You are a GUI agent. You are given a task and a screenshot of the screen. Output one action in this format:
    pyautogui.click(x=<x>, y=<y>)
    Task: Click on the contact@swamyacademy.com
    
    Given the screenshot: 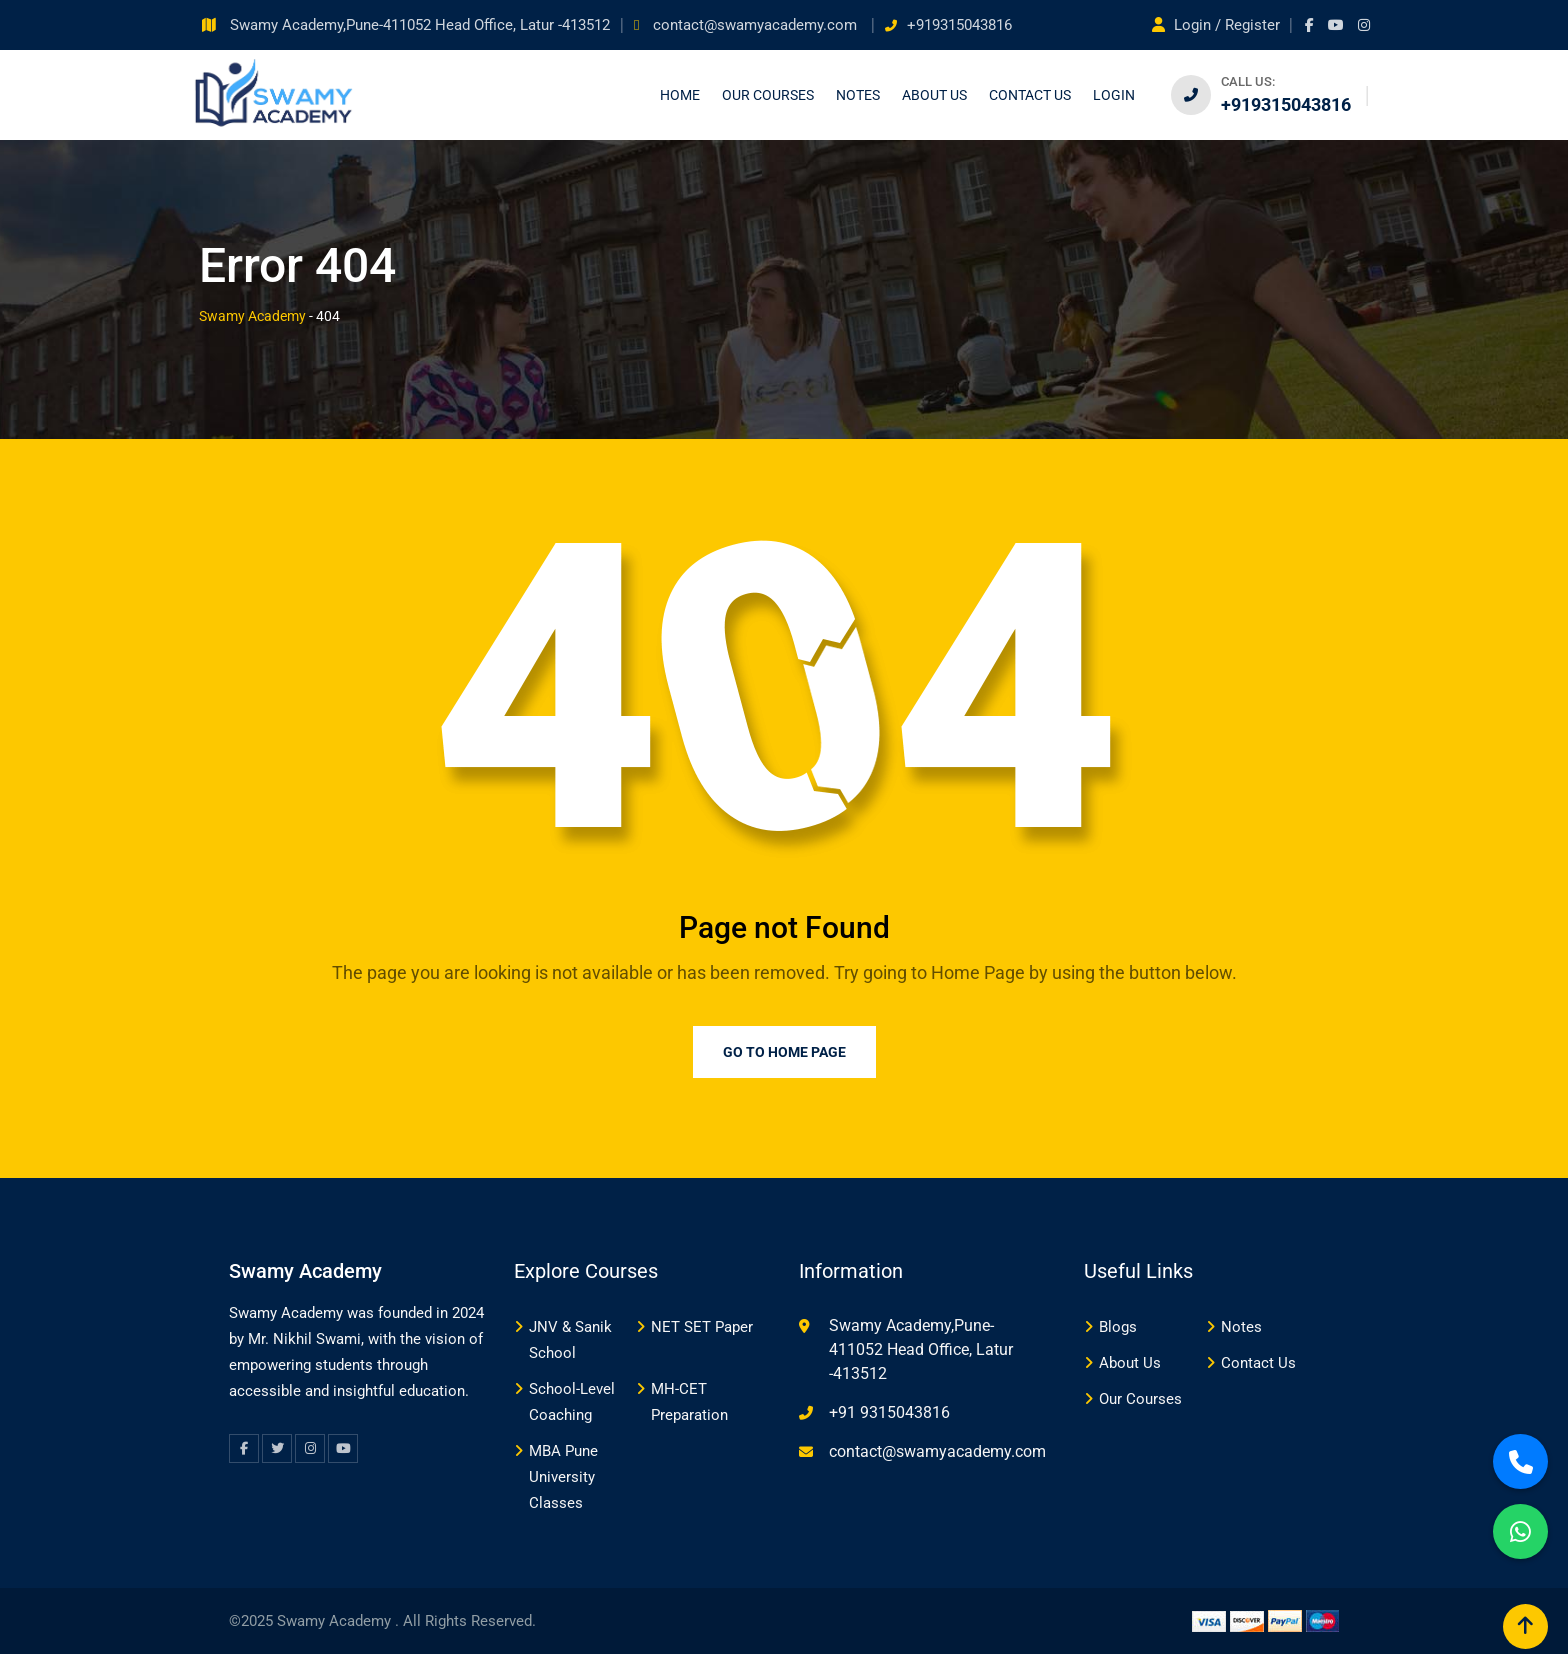 What is the action you would take?
    pyautogui.click(x=757, y=25)
    